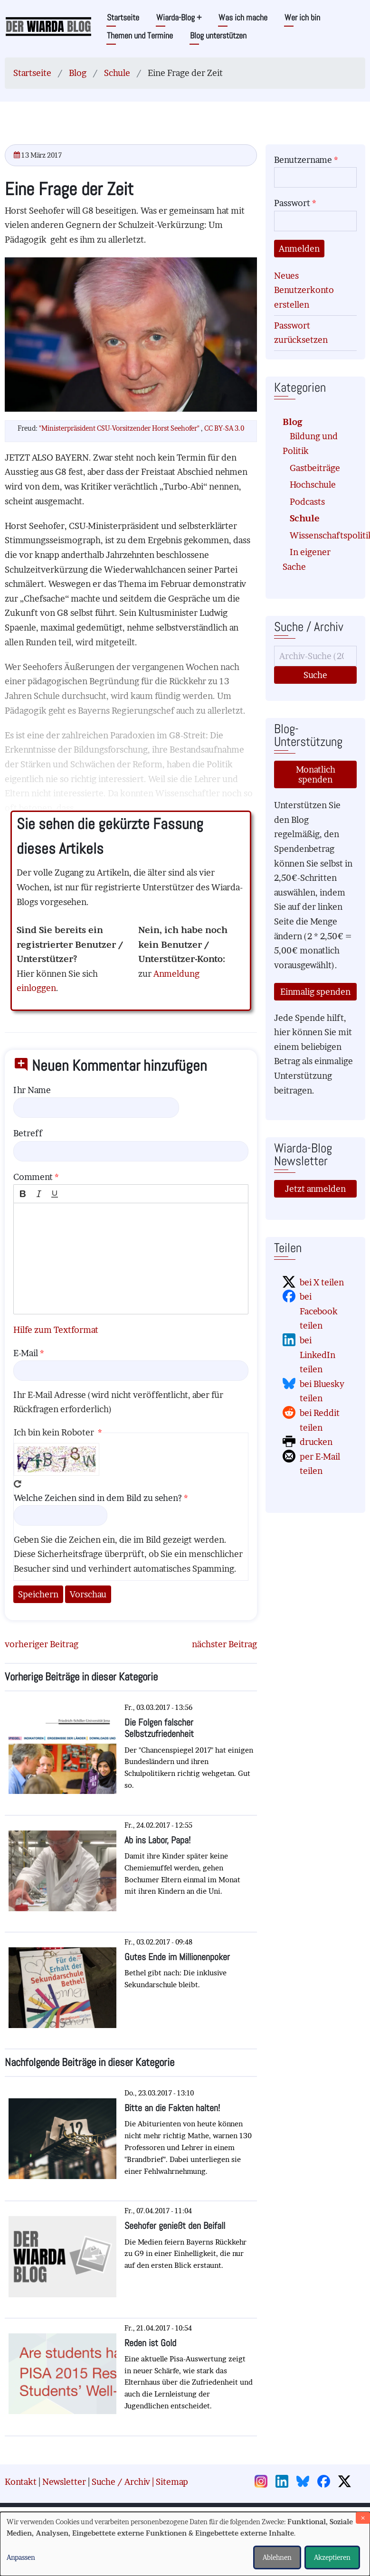  Describe the element at coordinates (176, 974) in the screenshot. I see `Anmeldung` at that location.